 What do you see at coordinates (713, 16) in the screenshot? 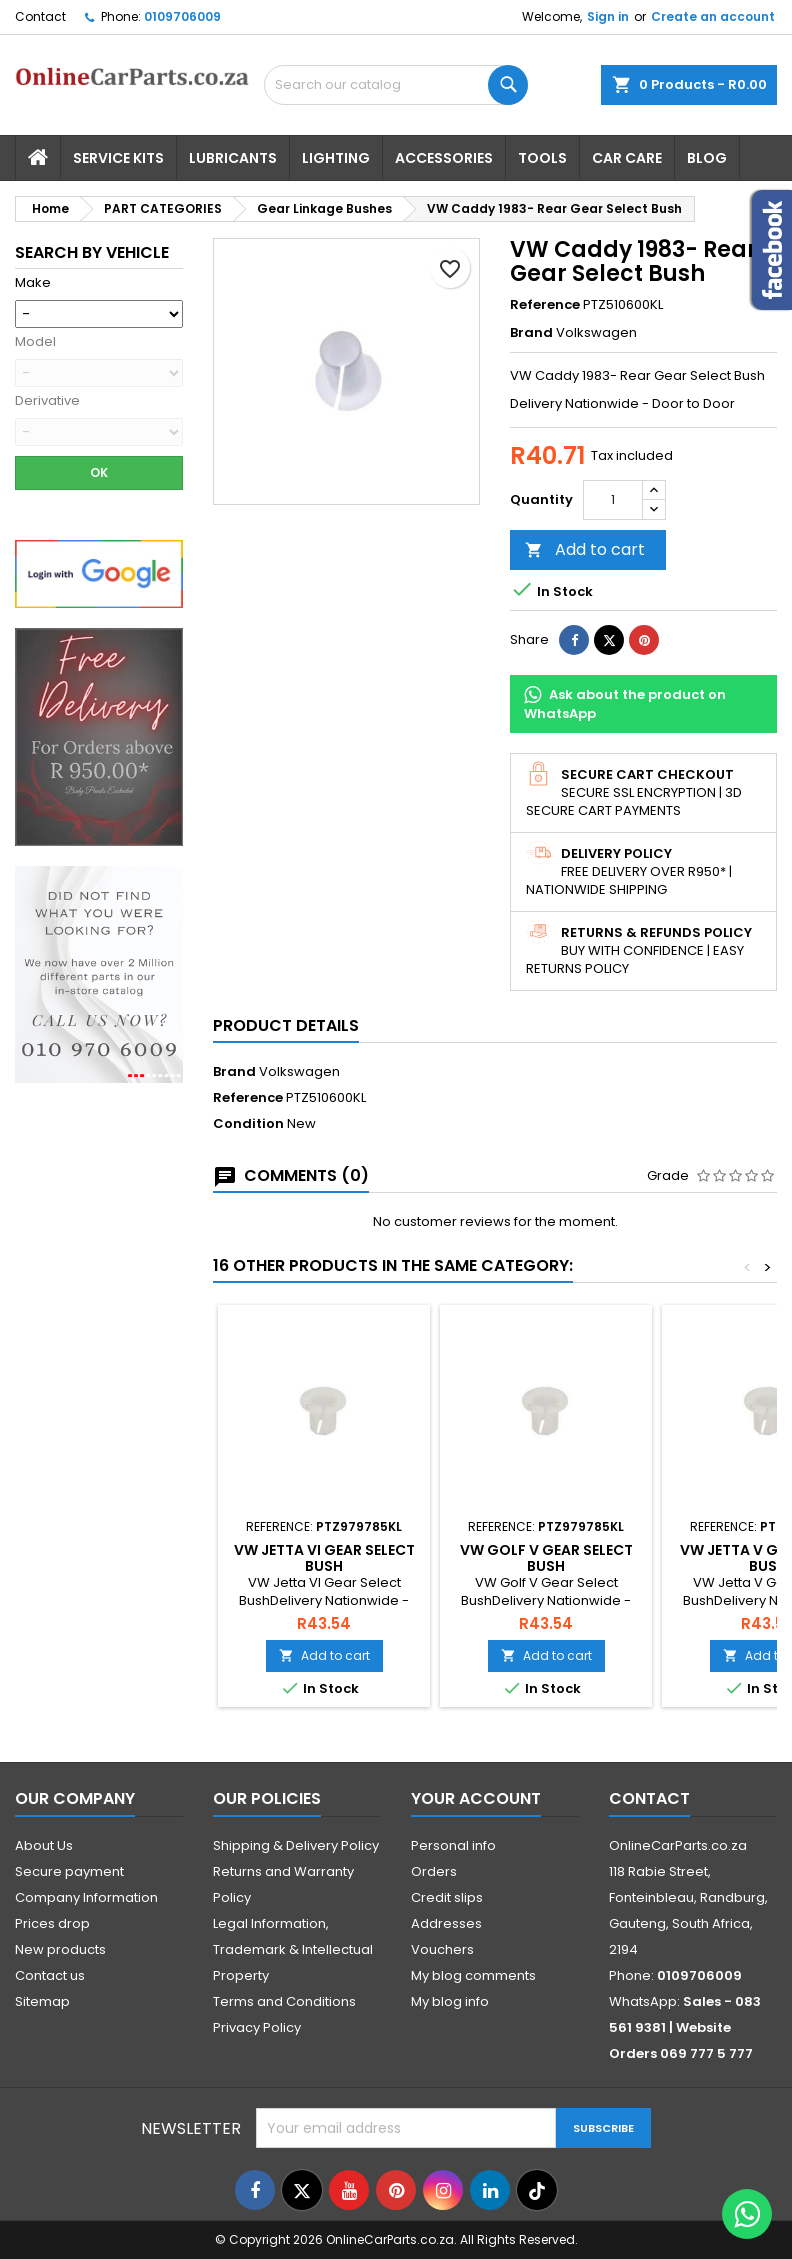
I see `Create an account` at bounding box center [713, 16].